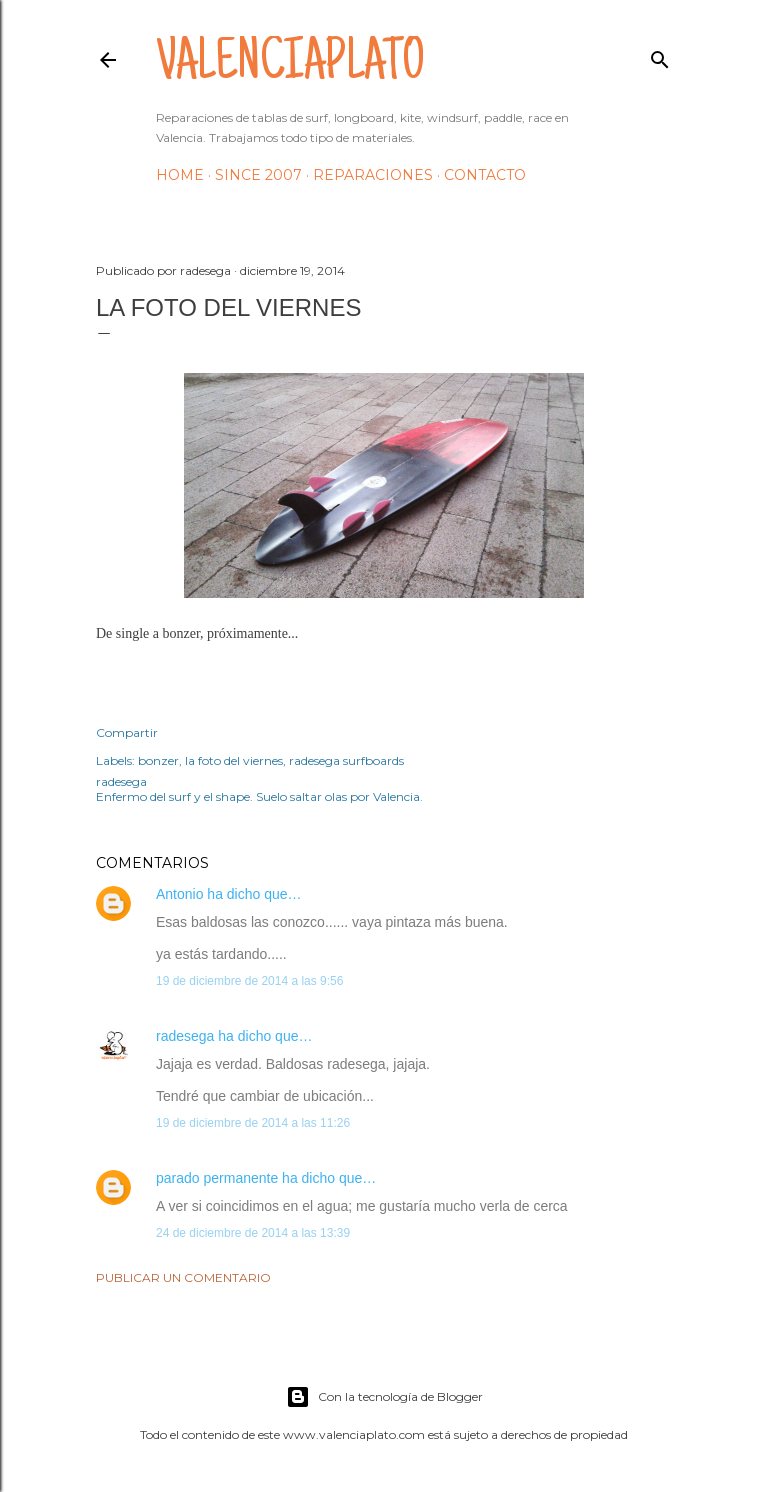  What do you see at coordinates (660, 55) in the screenshot?
I see `[Buscar]` at bounding box center [660, 55].